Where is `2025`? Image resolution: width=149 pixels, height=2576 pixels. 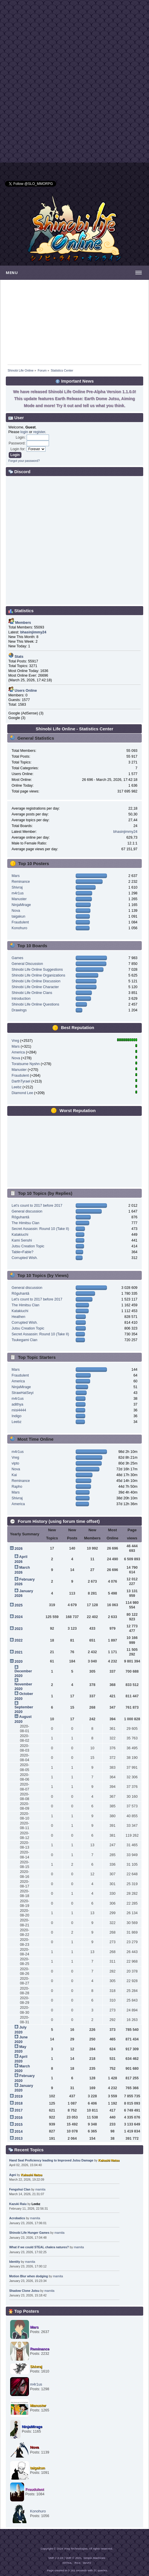 2025 is located at coordinates (18, 1605).